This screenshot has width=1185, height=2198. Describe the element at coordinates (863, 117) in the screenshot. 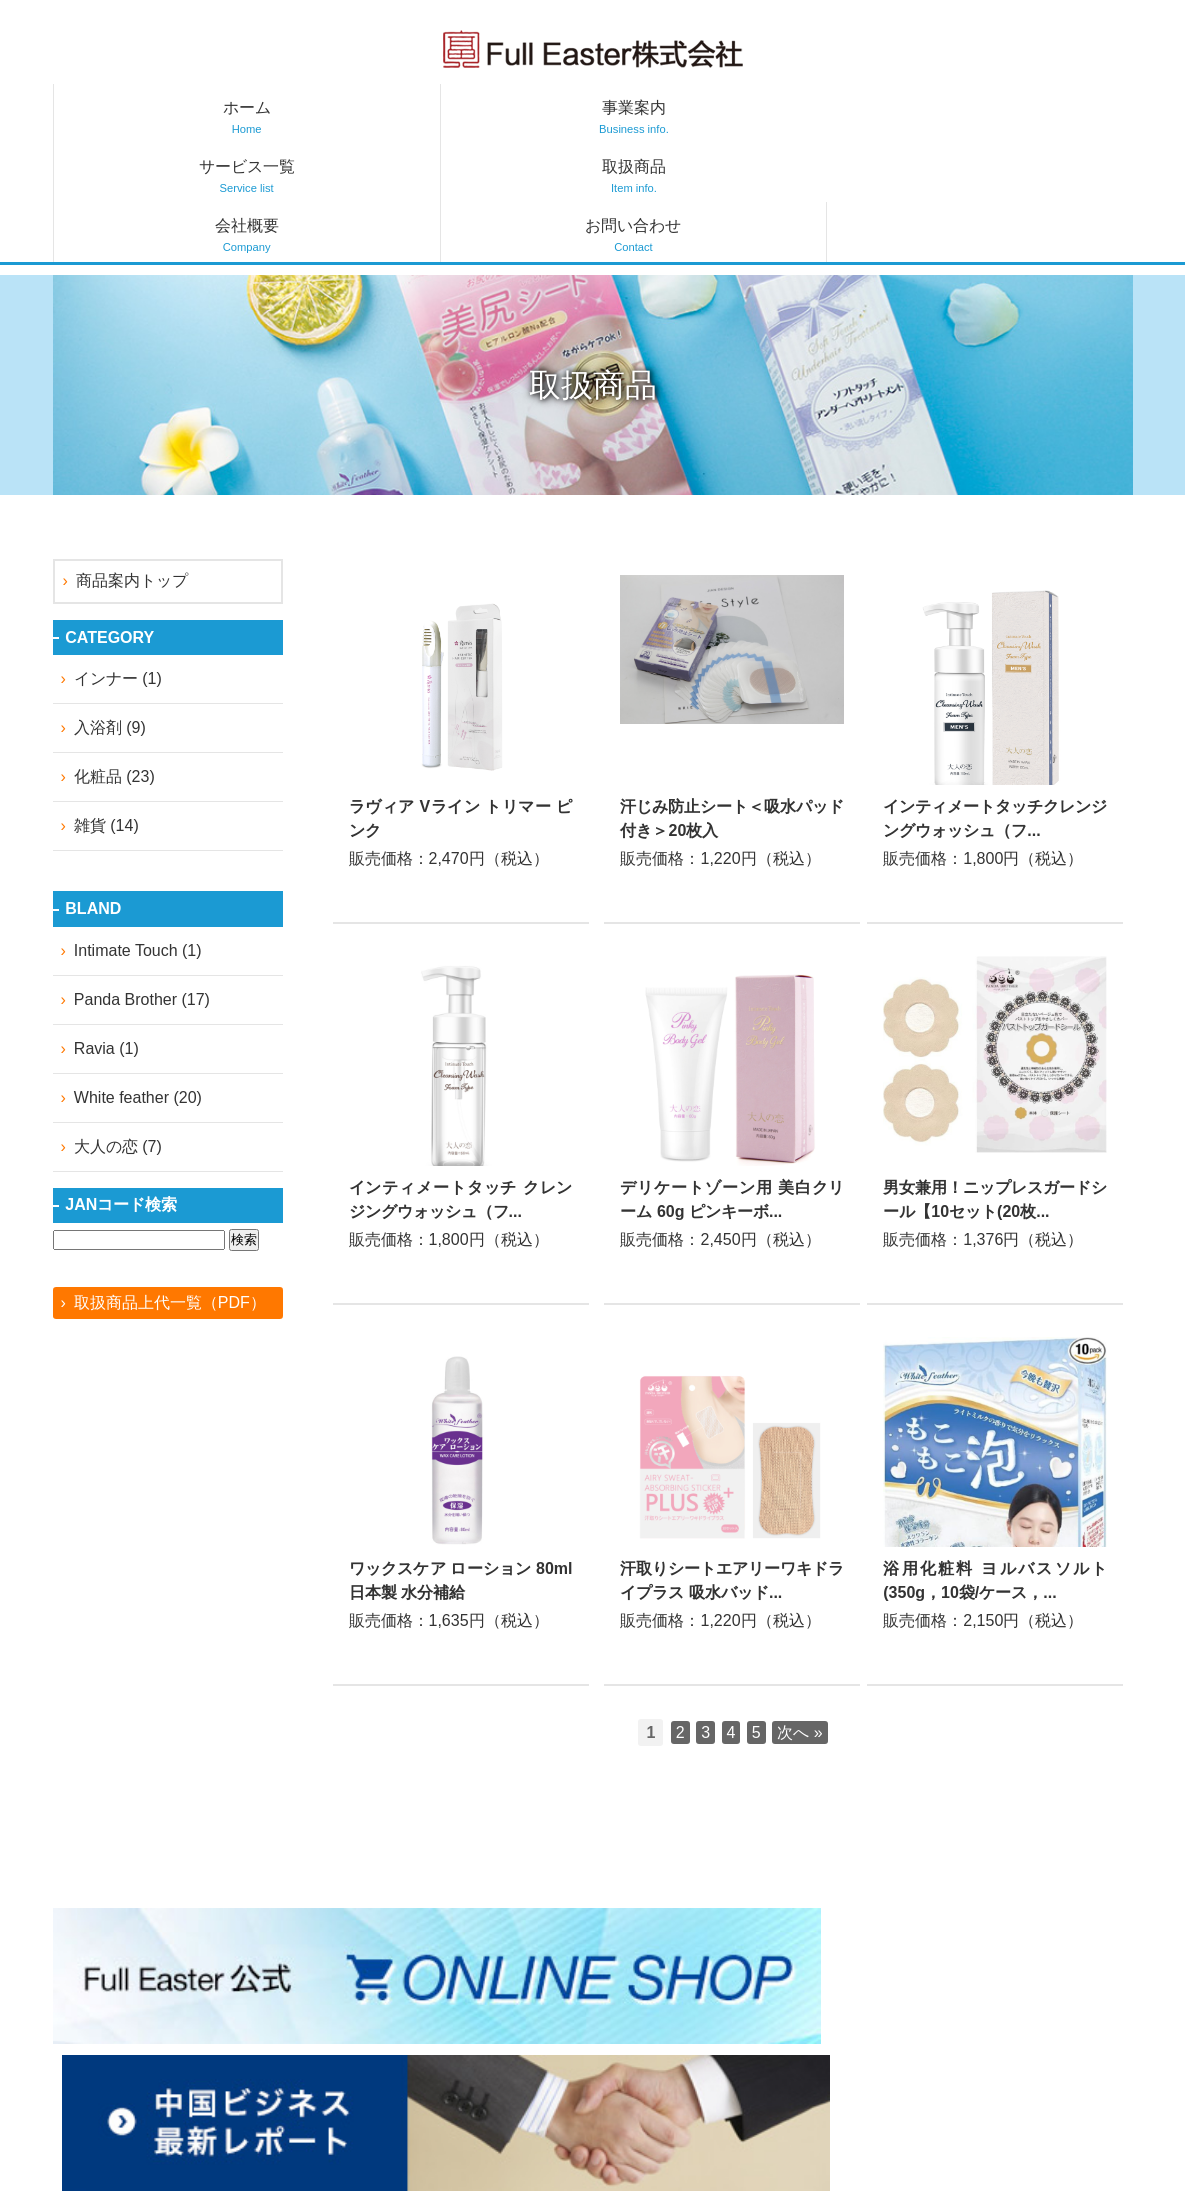

I see `会社概要` at that location.